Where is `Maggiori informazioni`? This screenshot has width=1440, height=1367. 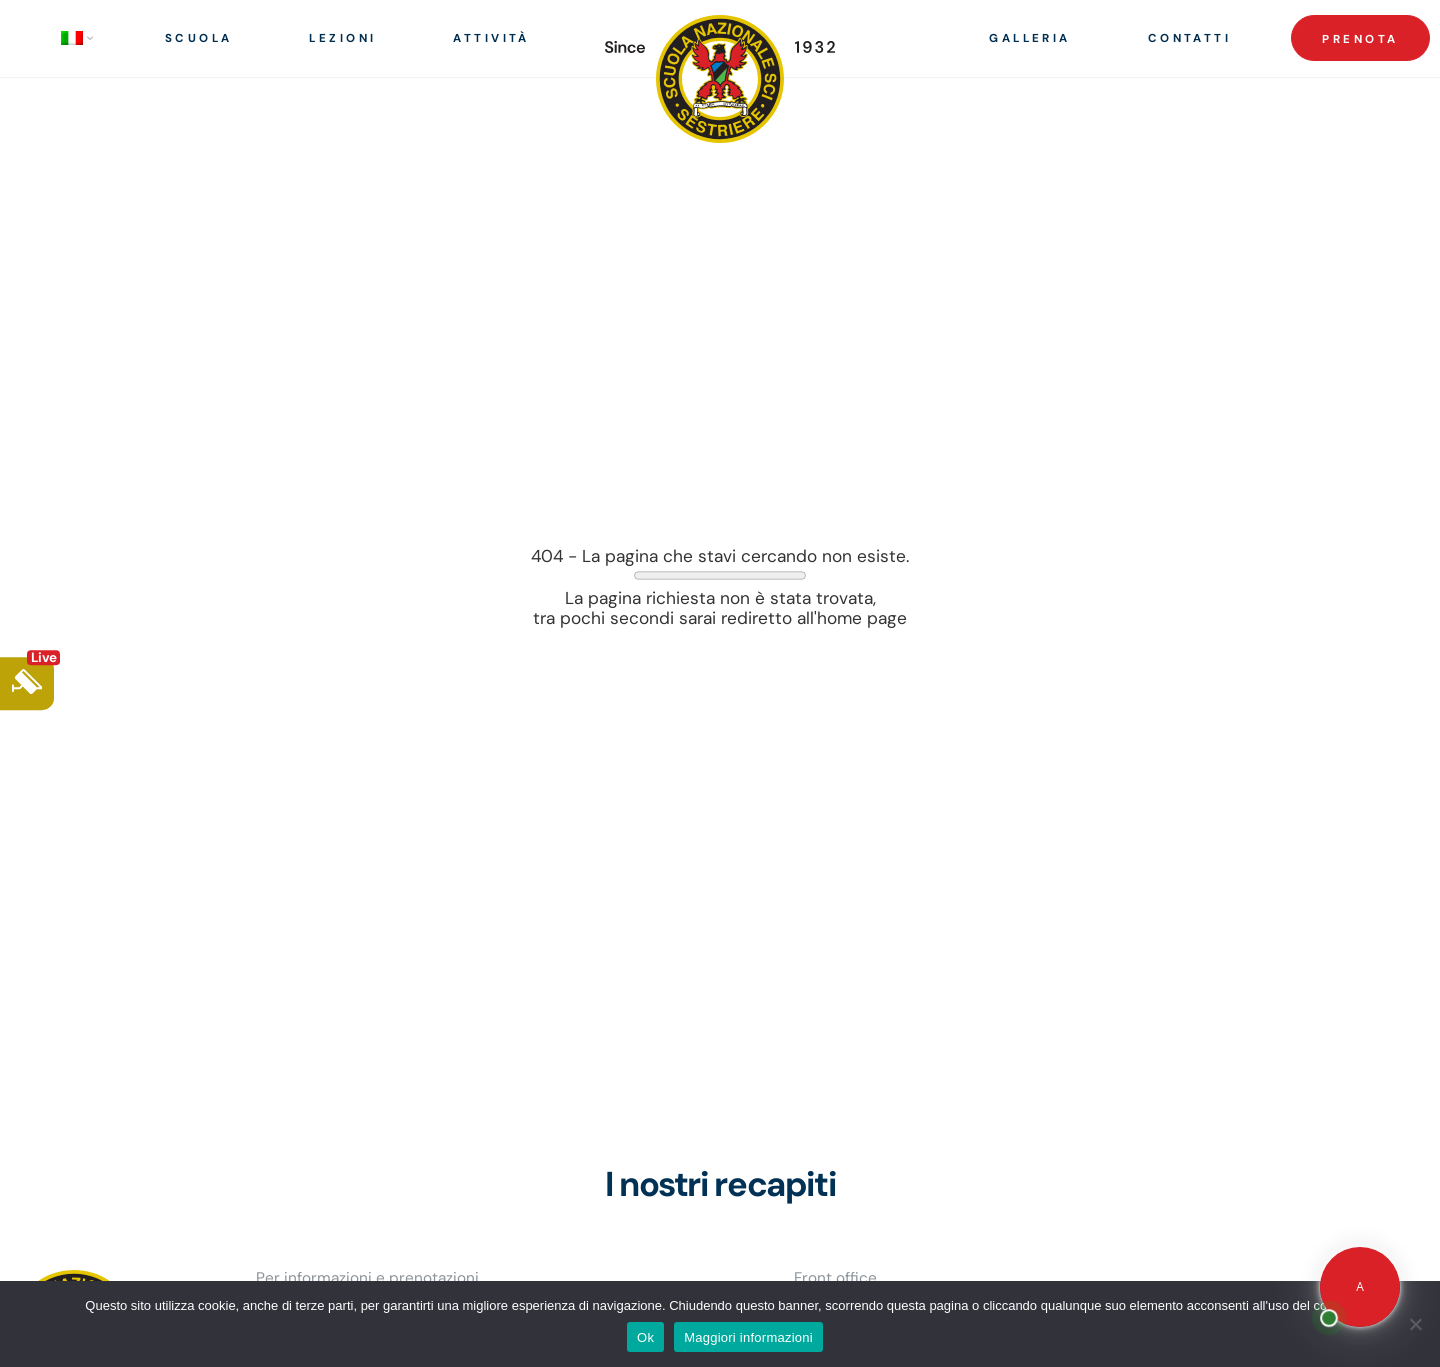
Maggiori informazioni is located at coordinates (748, 1337).